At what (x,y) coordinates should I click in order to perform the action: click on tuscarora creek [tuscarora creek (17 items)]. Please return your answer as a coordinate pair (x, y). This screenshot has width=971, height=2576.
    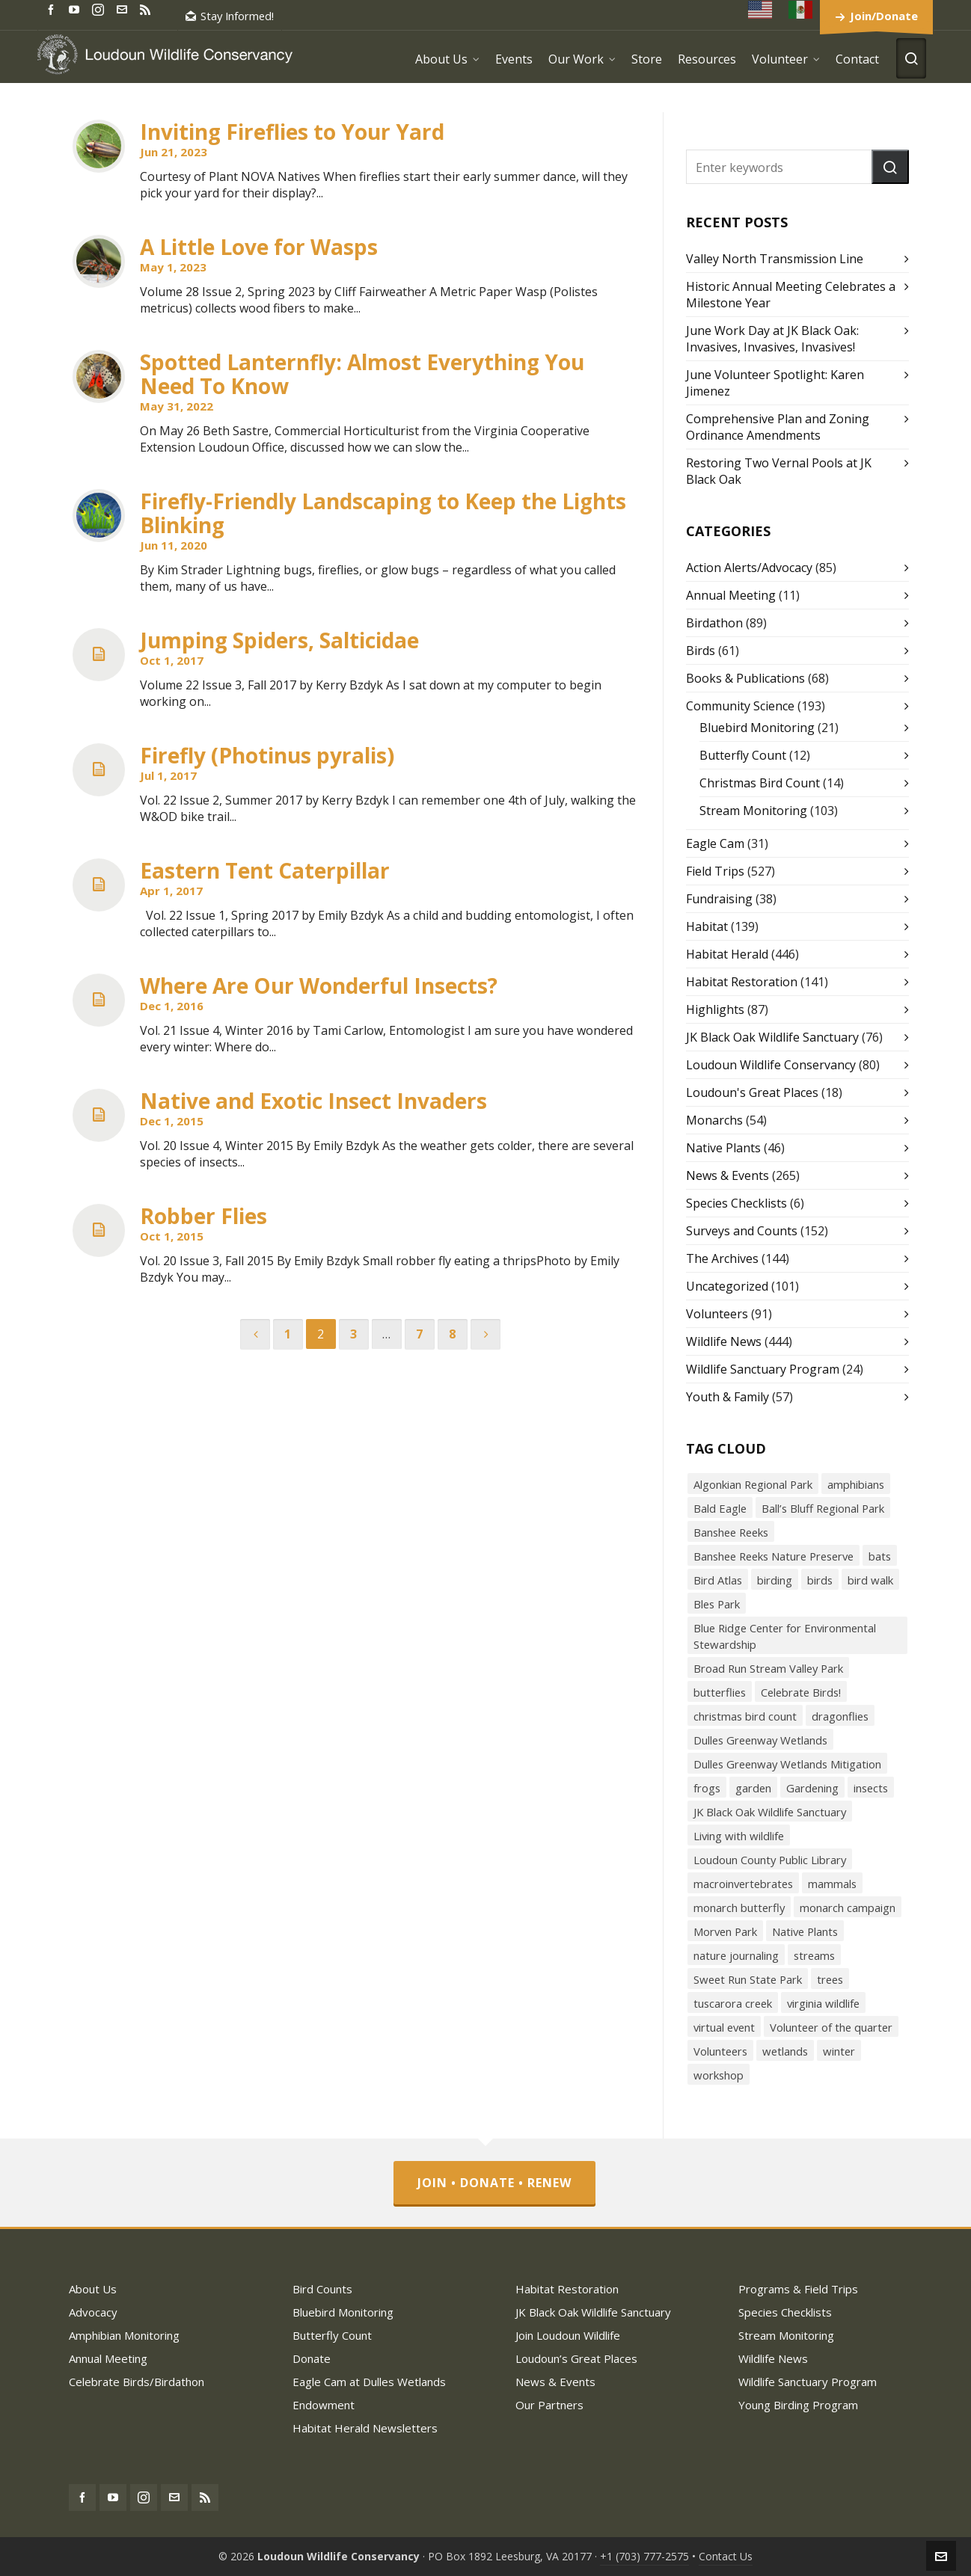
    Looking at the image, I should click on (732, 2003).